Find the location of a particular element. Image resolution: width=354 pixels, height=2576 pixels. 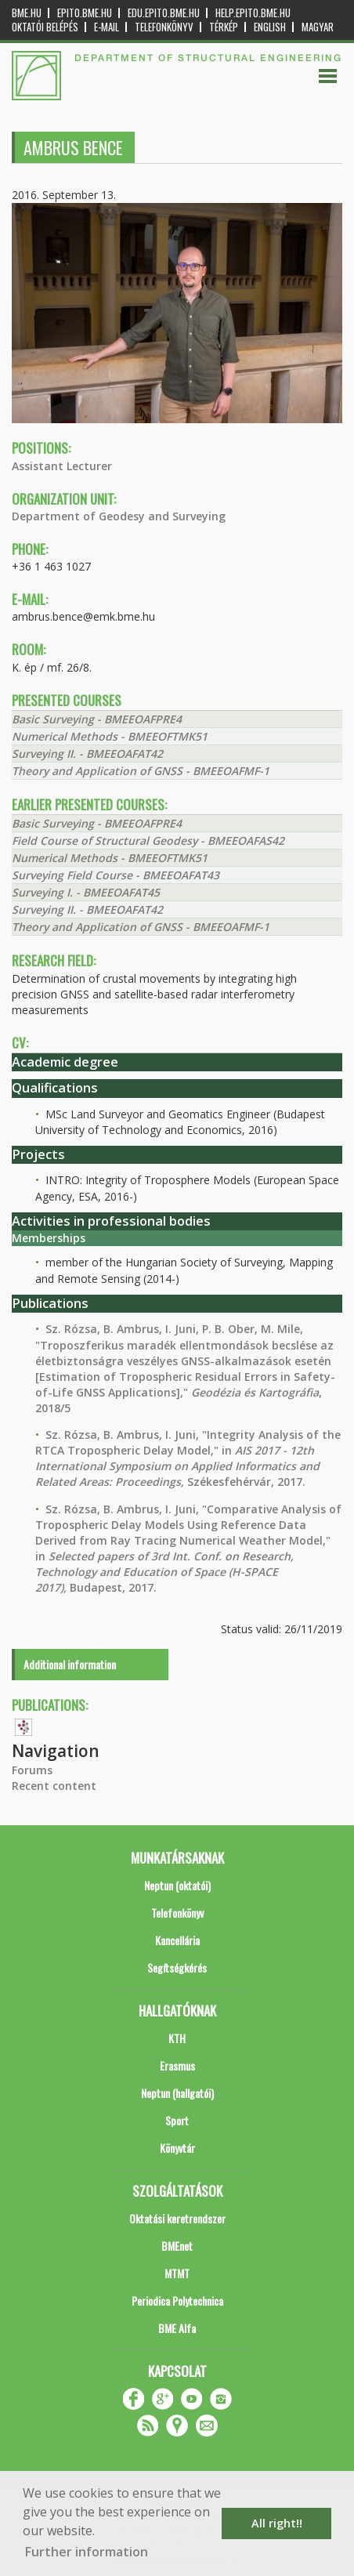

Erasmus is located at coordinates (177, 2065).